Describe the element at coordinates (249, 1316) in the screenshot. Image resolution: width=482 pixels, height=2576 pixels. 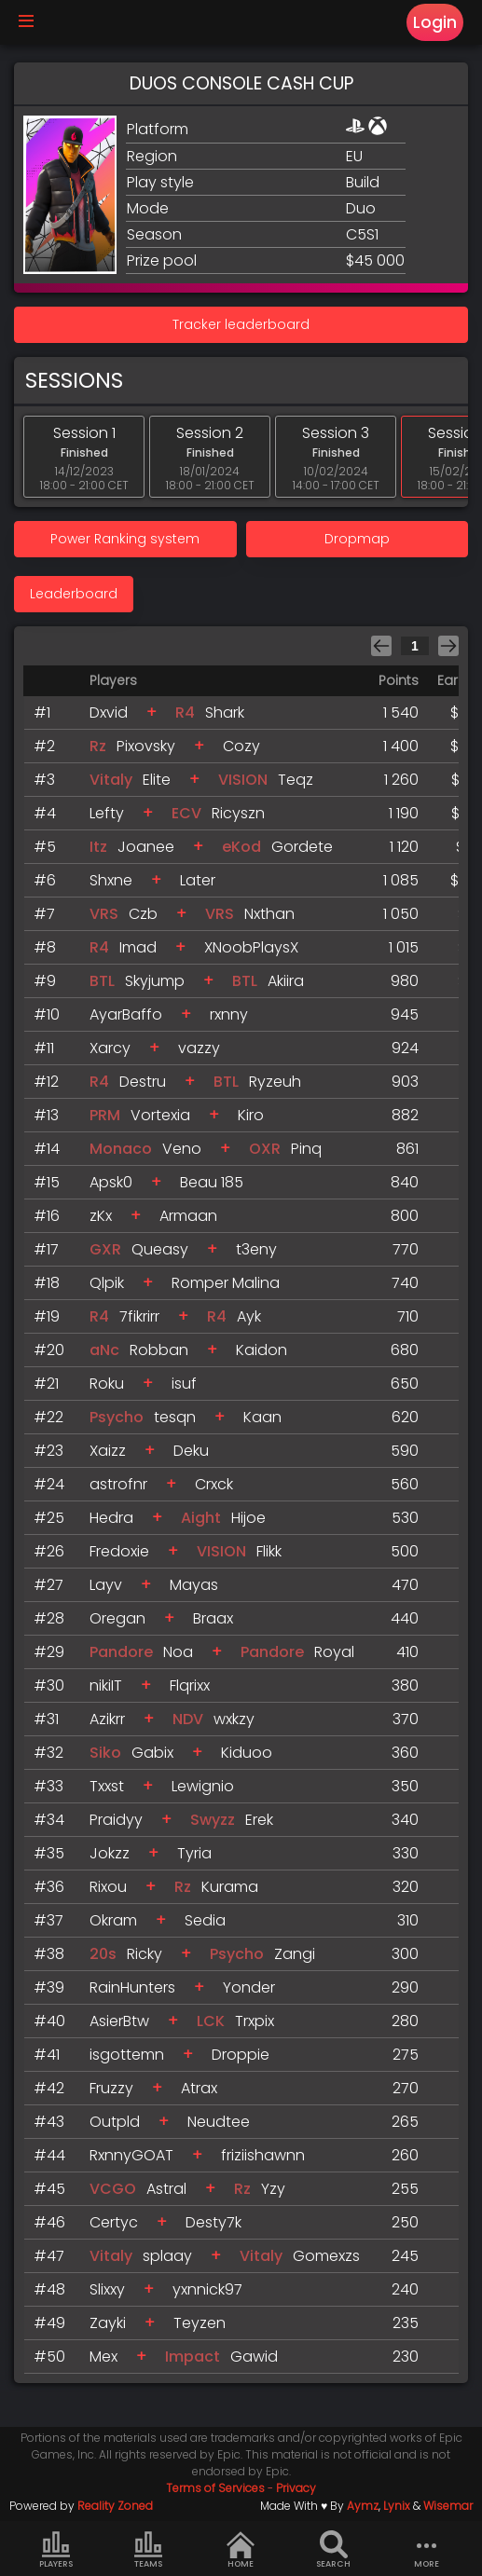
I see `Ayk` at that location.